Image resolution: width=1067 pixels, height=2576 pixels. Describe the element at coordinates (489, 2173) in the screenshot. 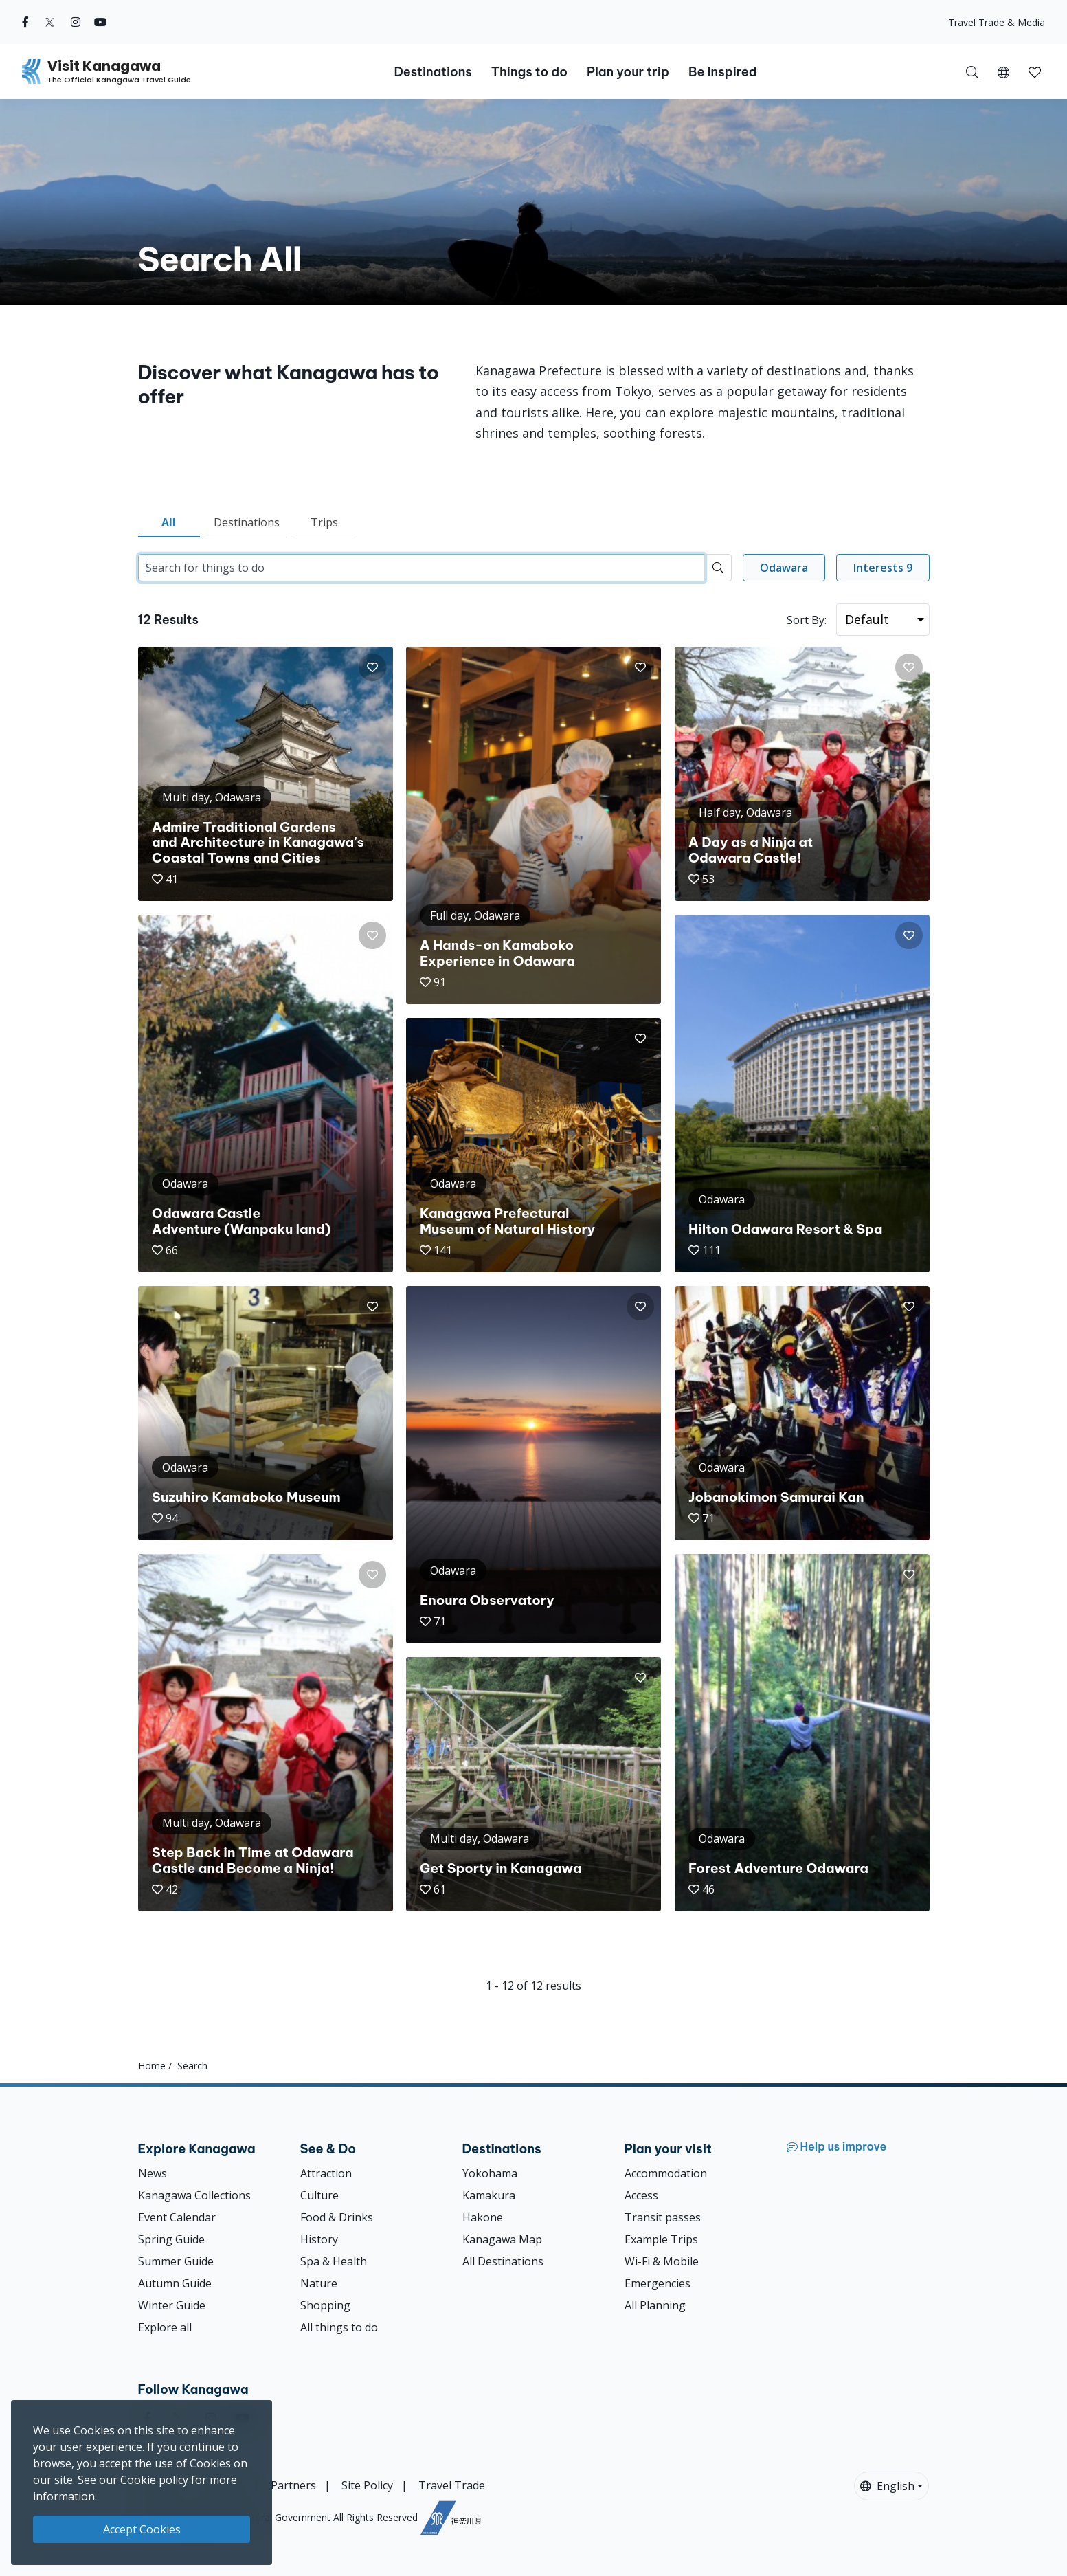

I see `Yokohama` at that location.